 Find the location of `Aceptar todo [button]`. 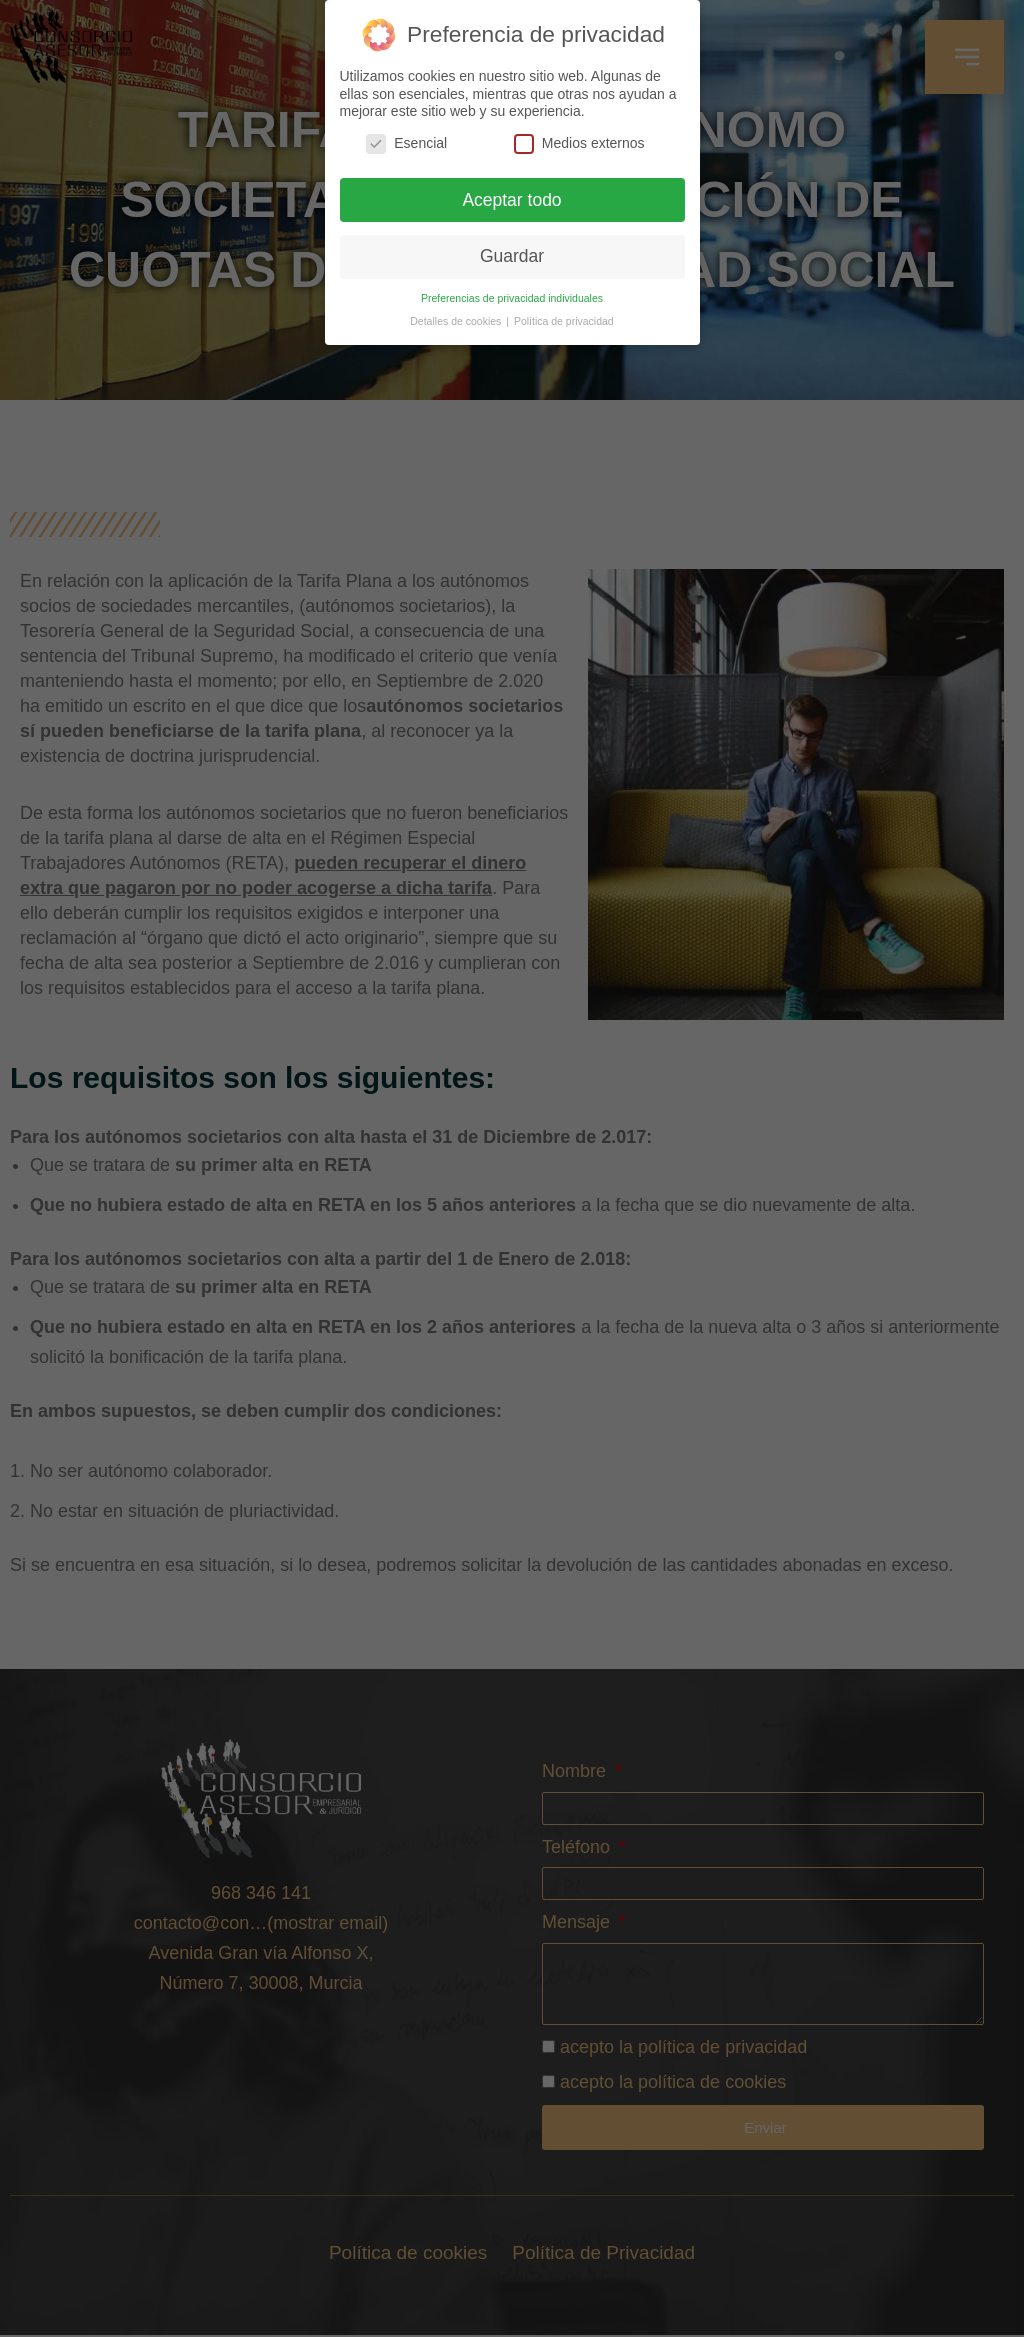

Aceptar todo [button] is located at coordinates (511, 200).